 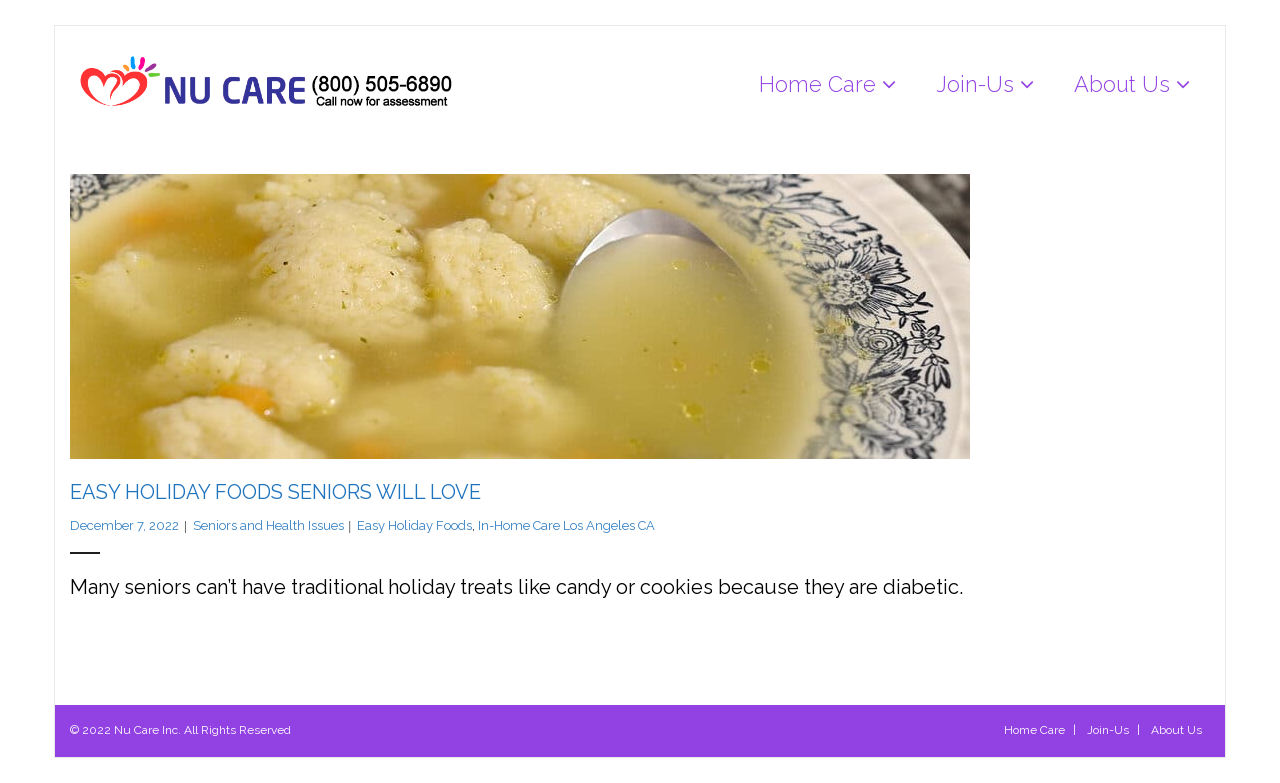 I want to click on Home Care, so click(x=1034, y=730).